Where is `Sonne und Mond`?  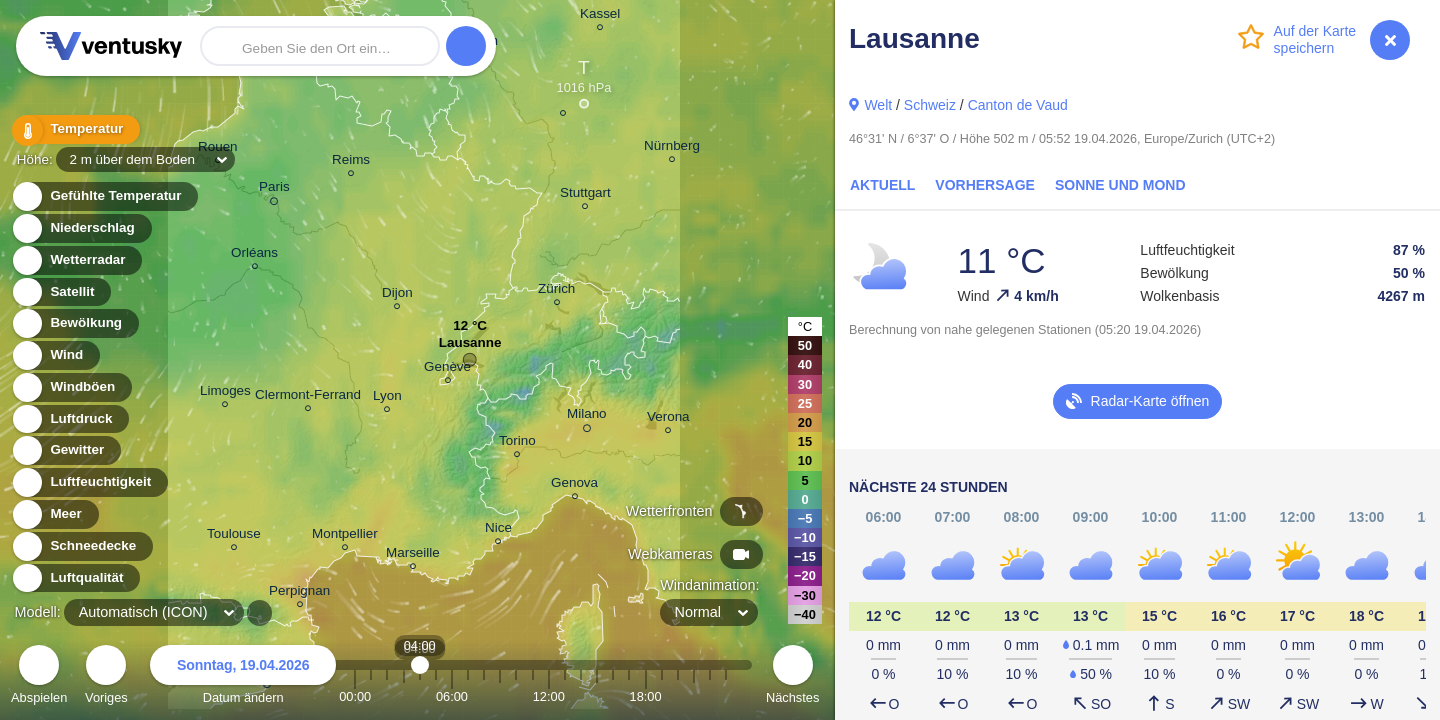 Sonne und Mond is located at coordinates (1120, 185).